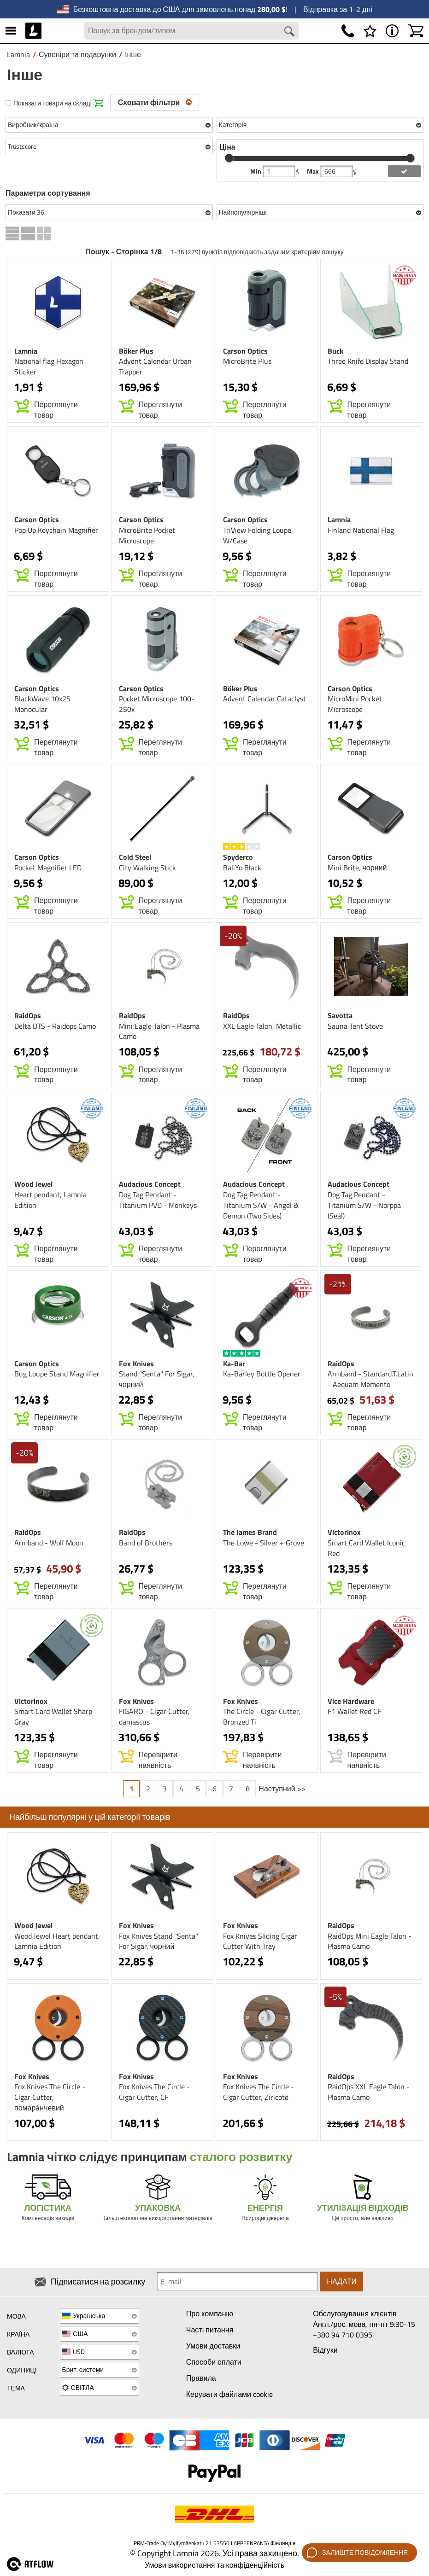 Image resolution: width=429 pixels, height=2576 pixels. What do you see at coordinates (369, 2093) in the screenshot?
I see `RaidOps XXL Eagle Talon - Plasma Camo` at bounding box center [369, 2093].